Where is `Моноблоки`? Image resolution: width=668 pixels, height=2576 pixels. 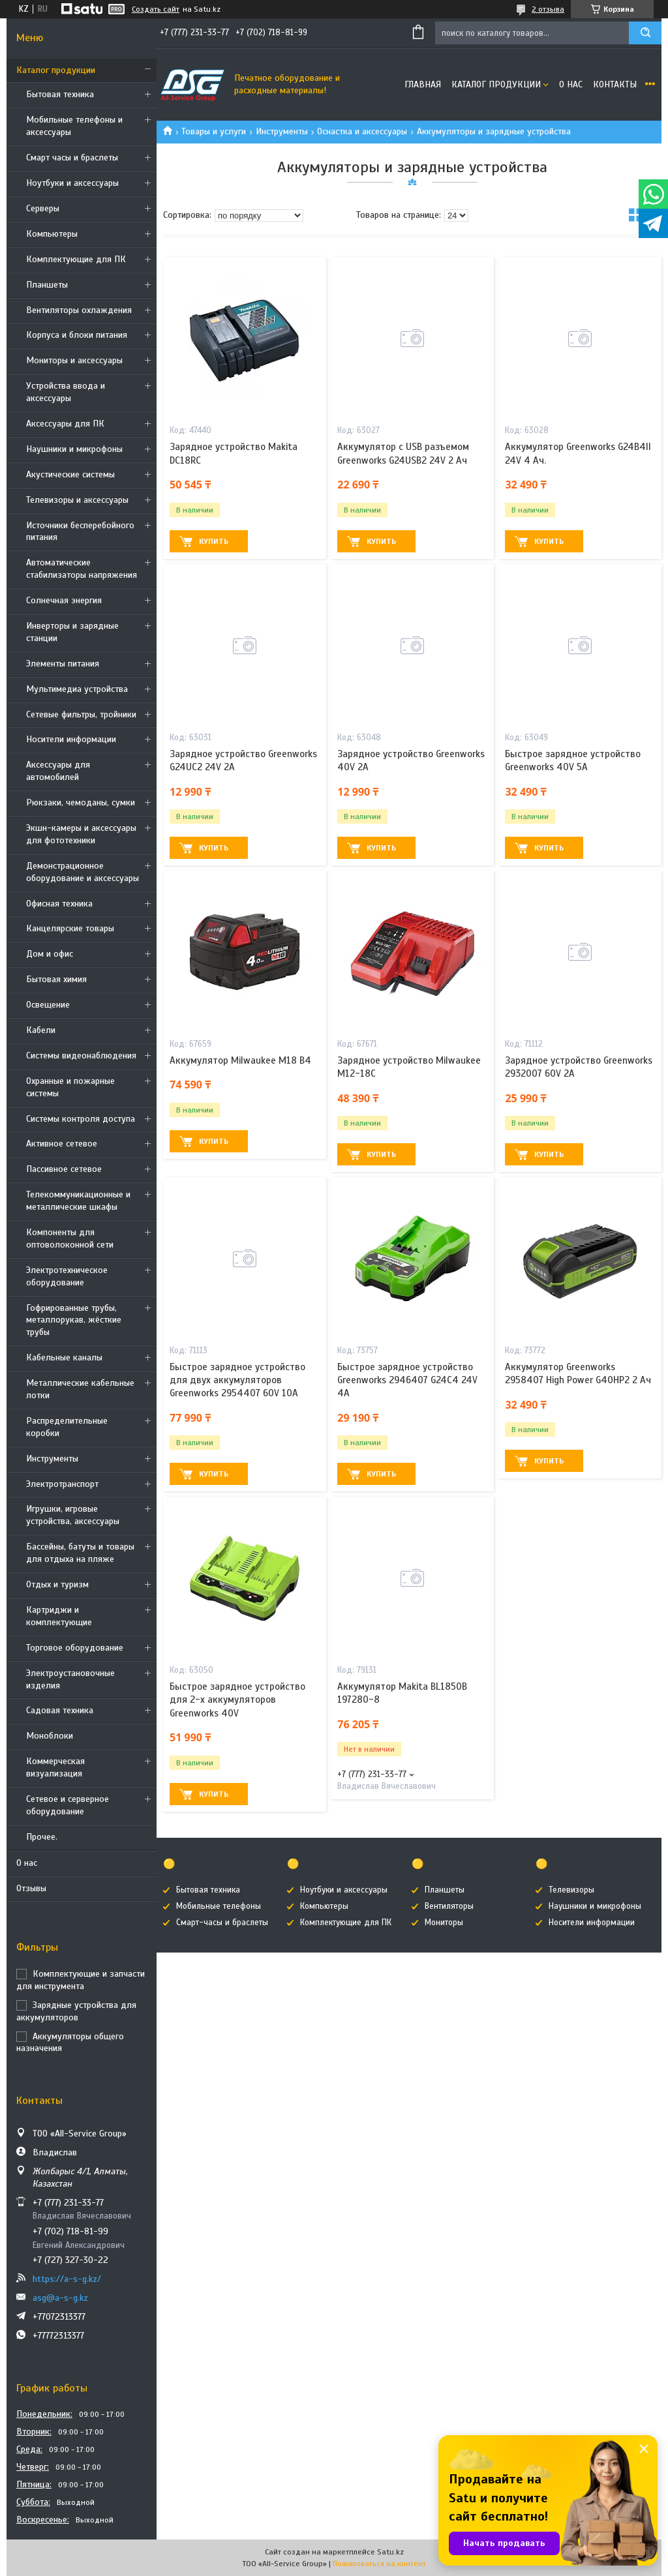 Моноблоки is located at coordinates (49, 1735).